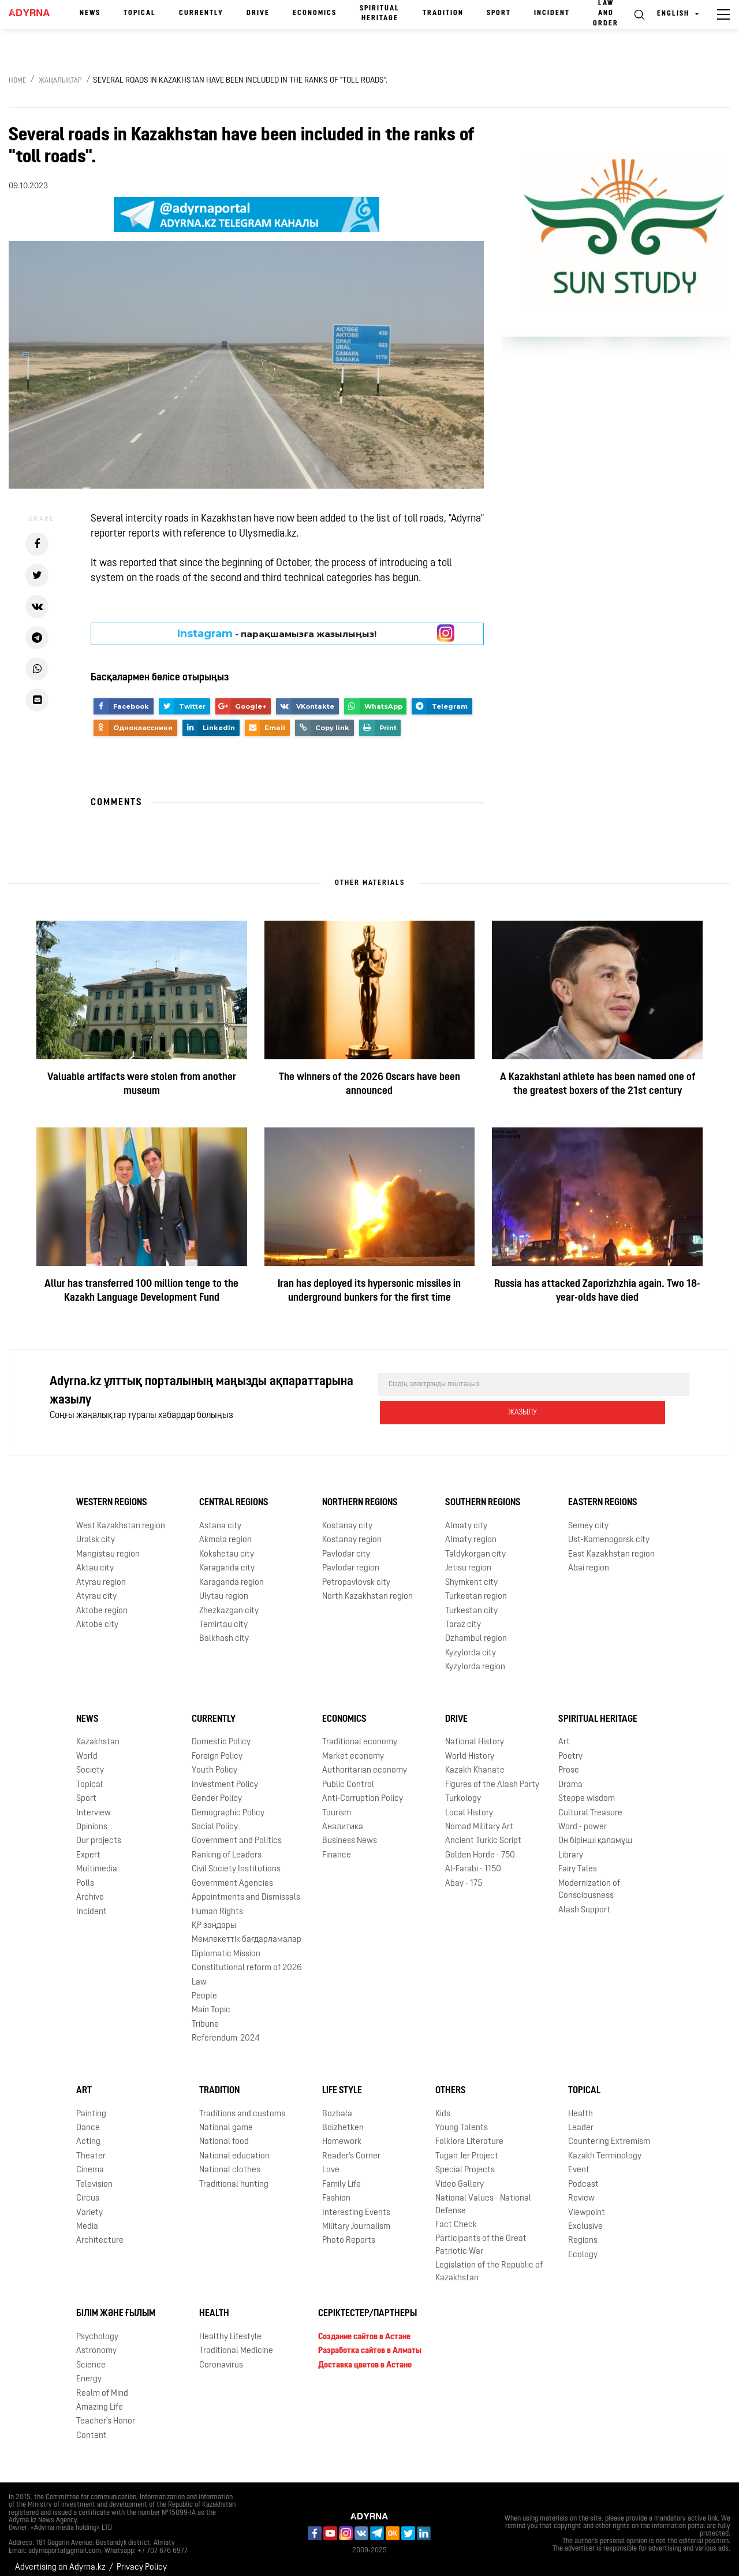  I want to click on Appointments and Dismissals, so click(246, 1887).